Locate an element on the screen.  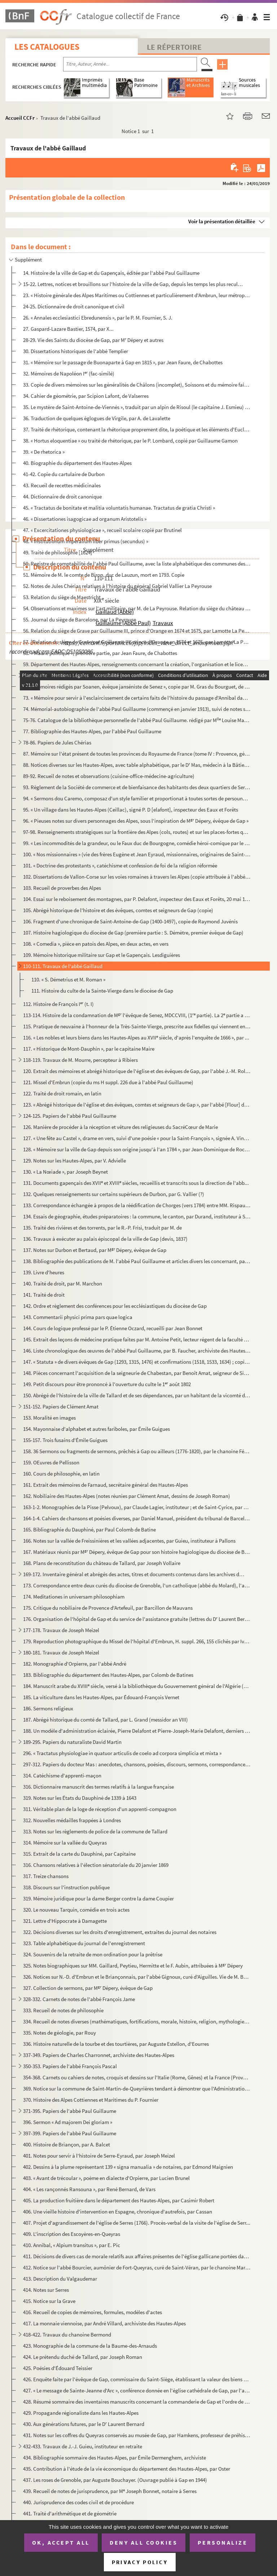
105. Abrégé historique de l'histoire et des évêques, comtes et seigneurs de Gap (copie) is located at coordinates (118, 910).